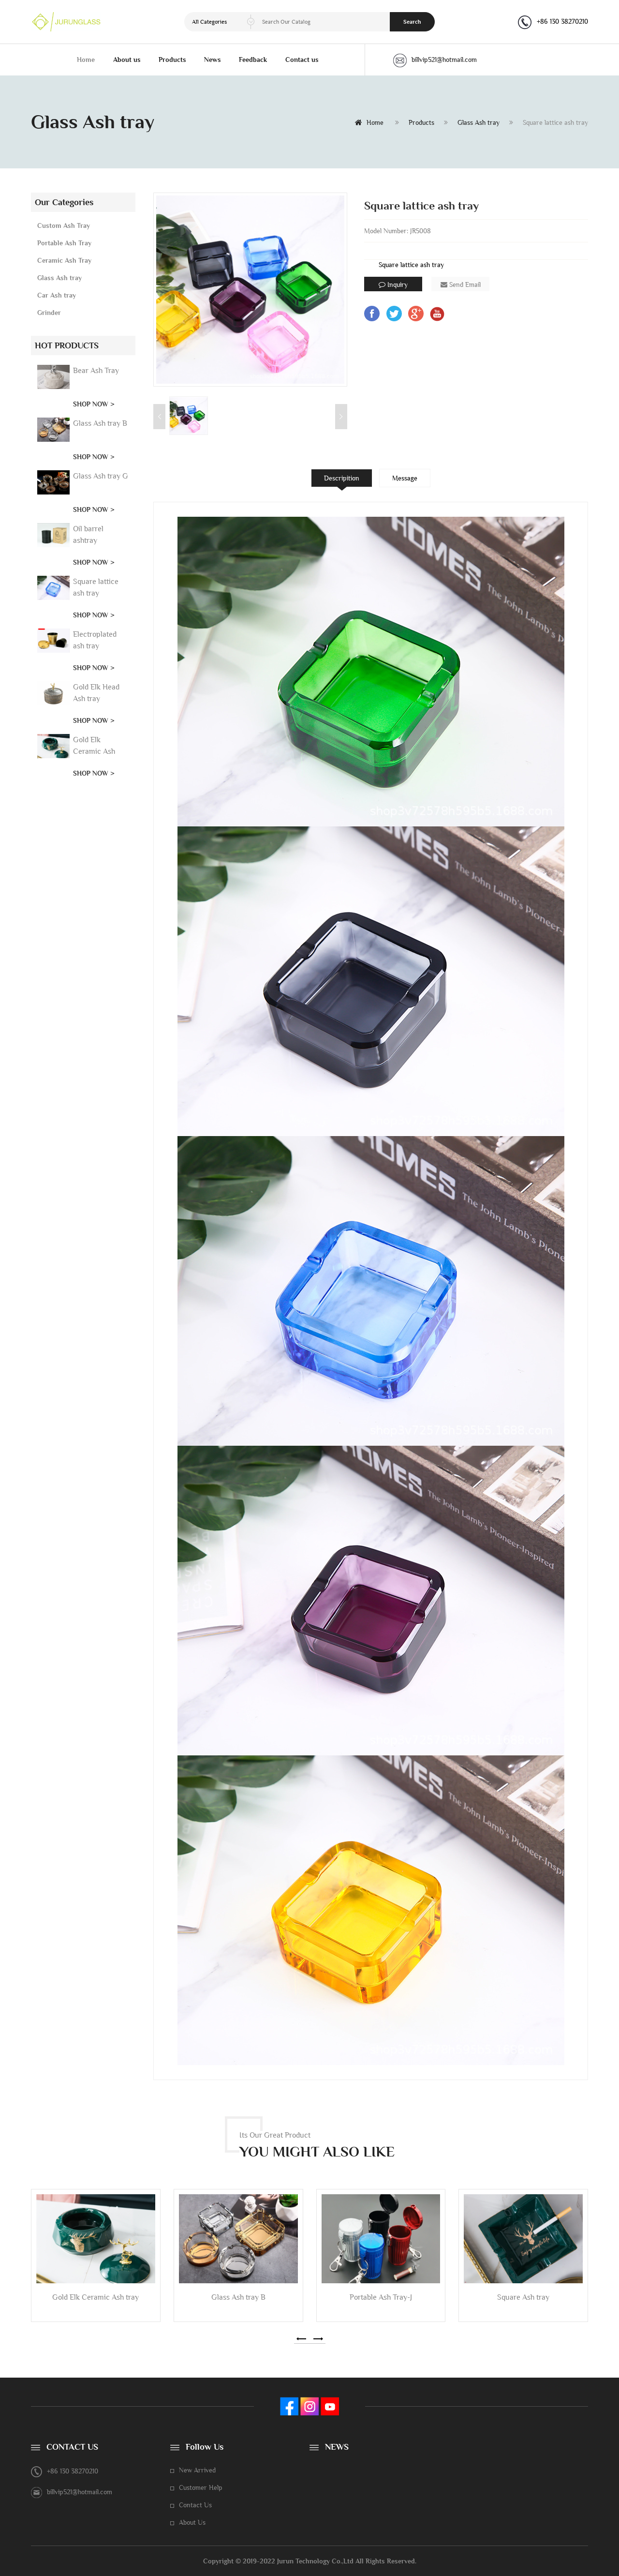  I want to click on Contact us, so click(302, 59).